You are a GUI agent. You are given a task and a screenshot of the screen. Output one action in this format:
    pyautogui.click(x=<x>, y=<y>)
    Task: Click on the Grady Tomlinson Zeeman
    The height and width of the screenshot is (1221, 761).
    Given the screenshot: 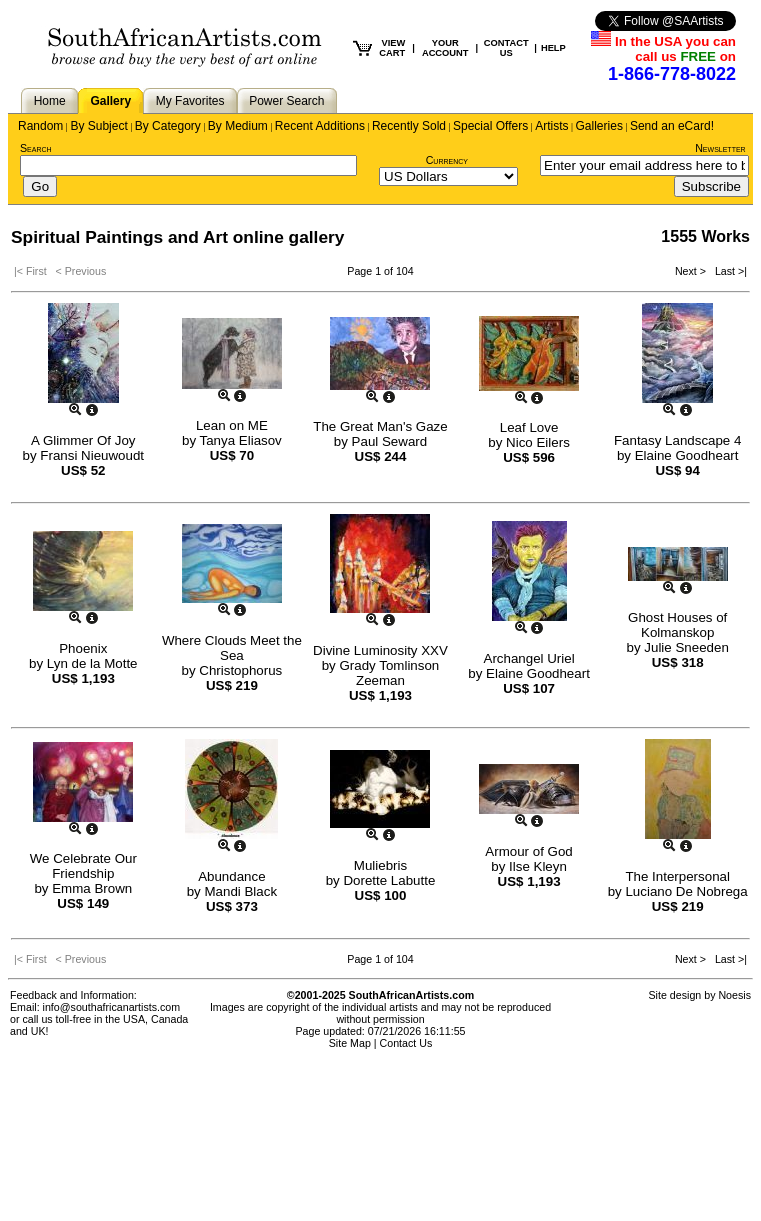 What is the action you would take?
    pyautogui.click(x=389, y=673)
    